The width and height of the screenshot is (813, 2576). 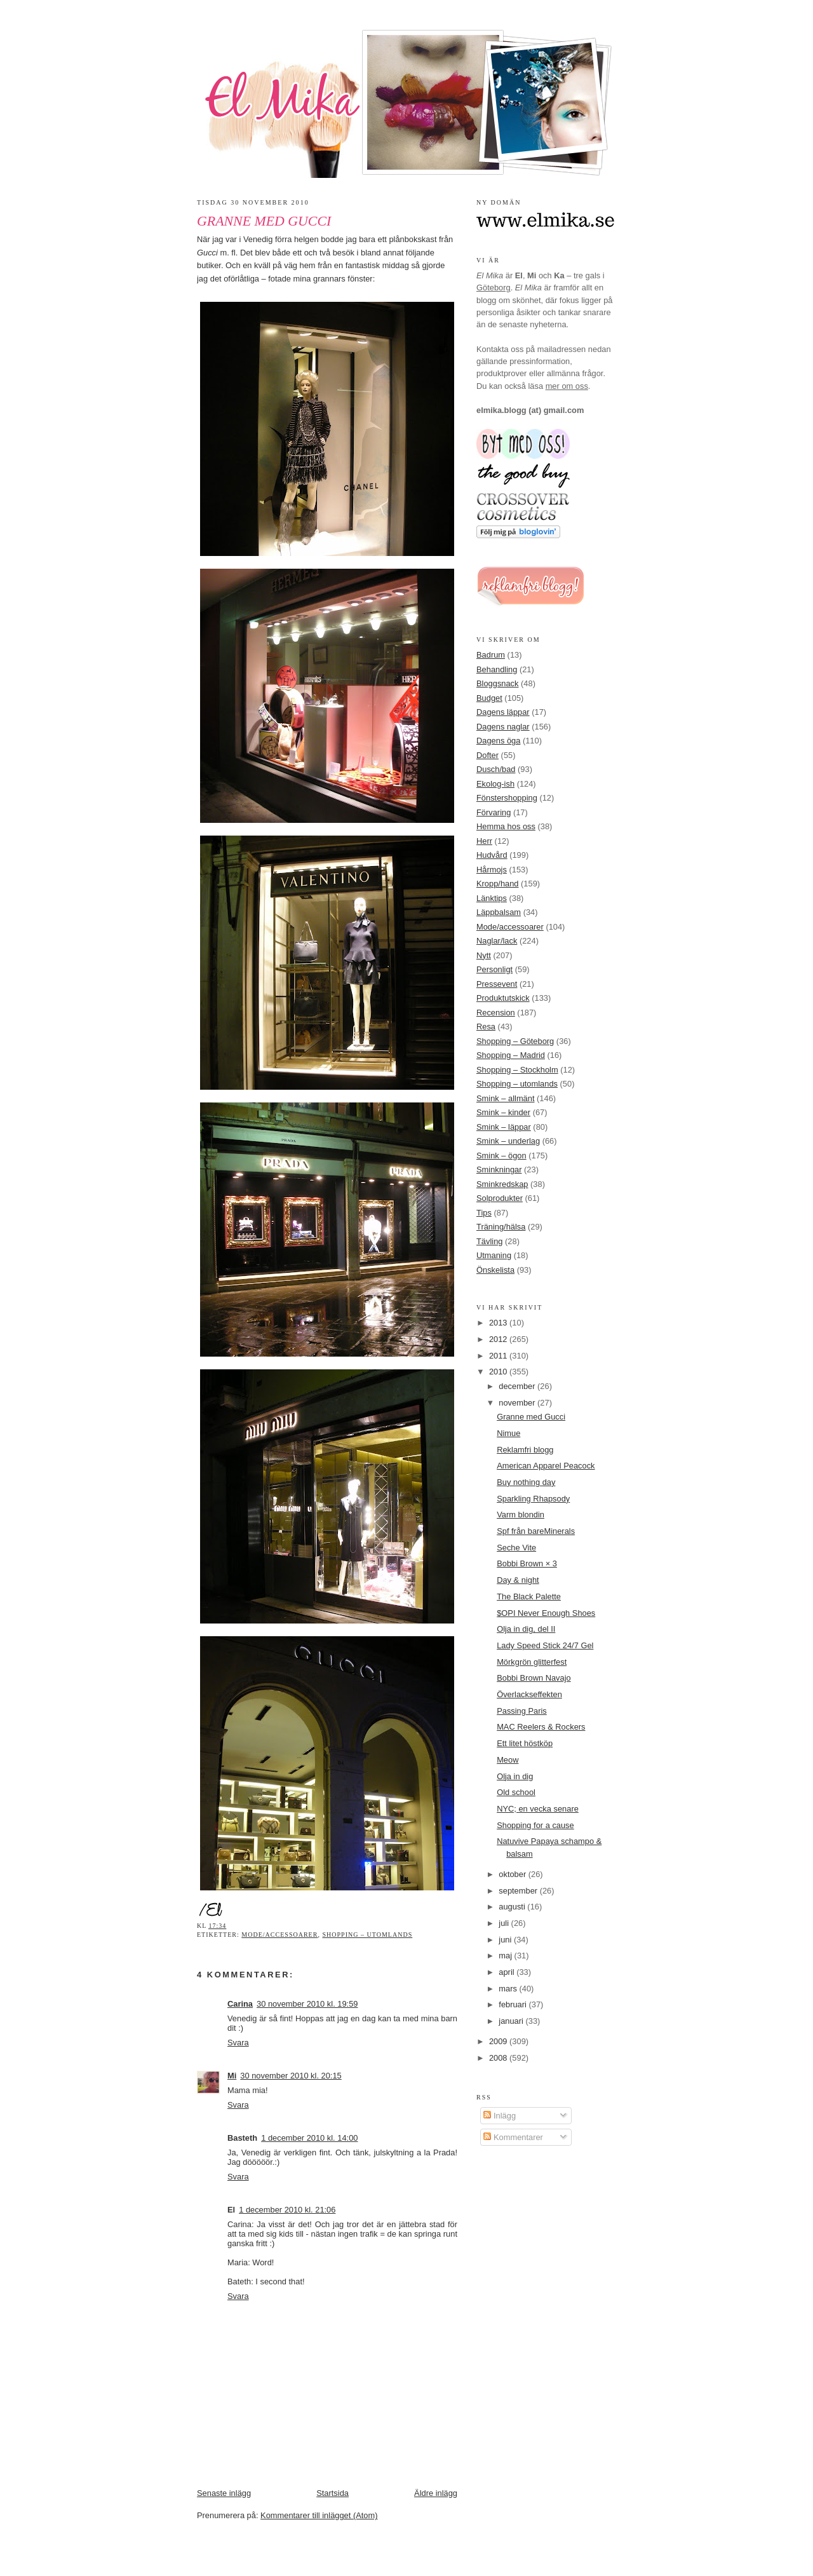 I want to click on Önskelista, so click(x=495, y=1270).